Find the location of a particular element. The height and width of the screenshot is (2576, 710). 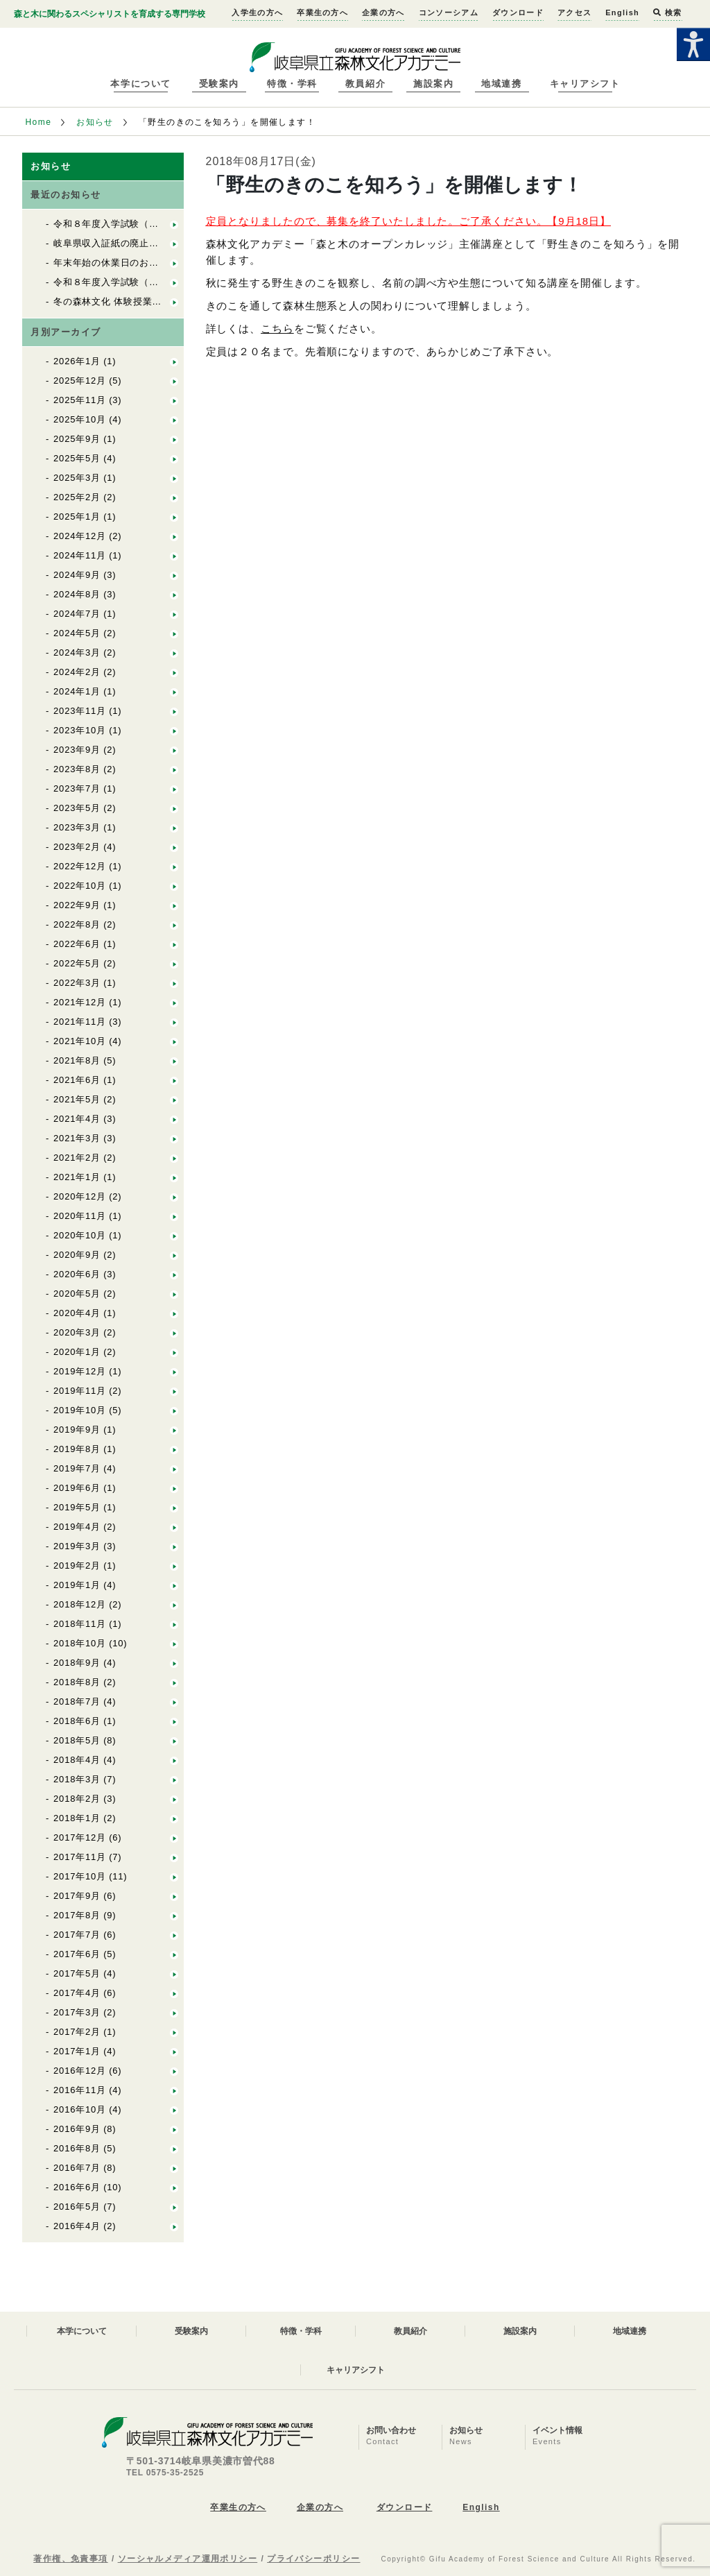

English is located at coordinates (622, 12).